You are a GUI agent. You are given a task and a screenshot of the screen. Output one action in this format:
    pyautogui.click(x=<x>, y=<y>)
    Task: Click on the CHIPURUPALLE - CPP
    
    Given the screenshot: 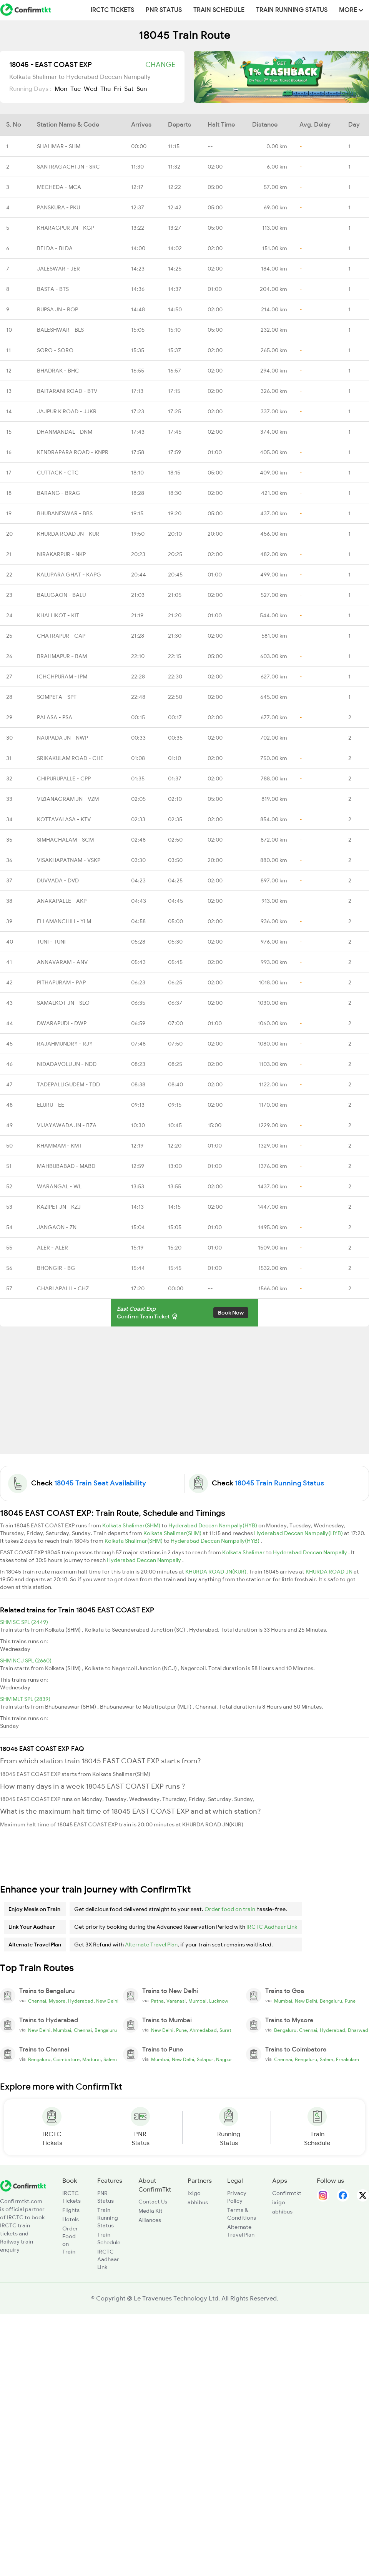 What is the action you would take?
    pyautogui.click(x=64, y=778)
    